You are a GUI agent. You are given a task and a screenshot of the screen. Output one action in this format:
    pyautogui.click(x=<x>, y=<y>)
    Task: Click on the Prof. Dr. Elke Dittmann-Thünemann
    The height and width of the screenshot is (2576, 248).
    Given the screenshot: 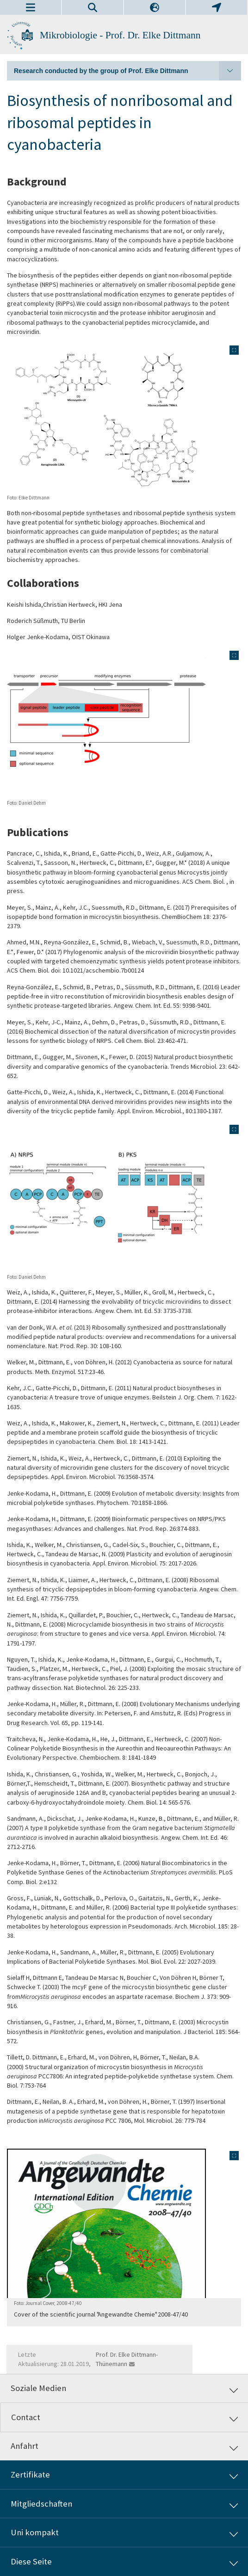 What is the action you would take?
    pyautogui.click(x=127, y=2359)
    